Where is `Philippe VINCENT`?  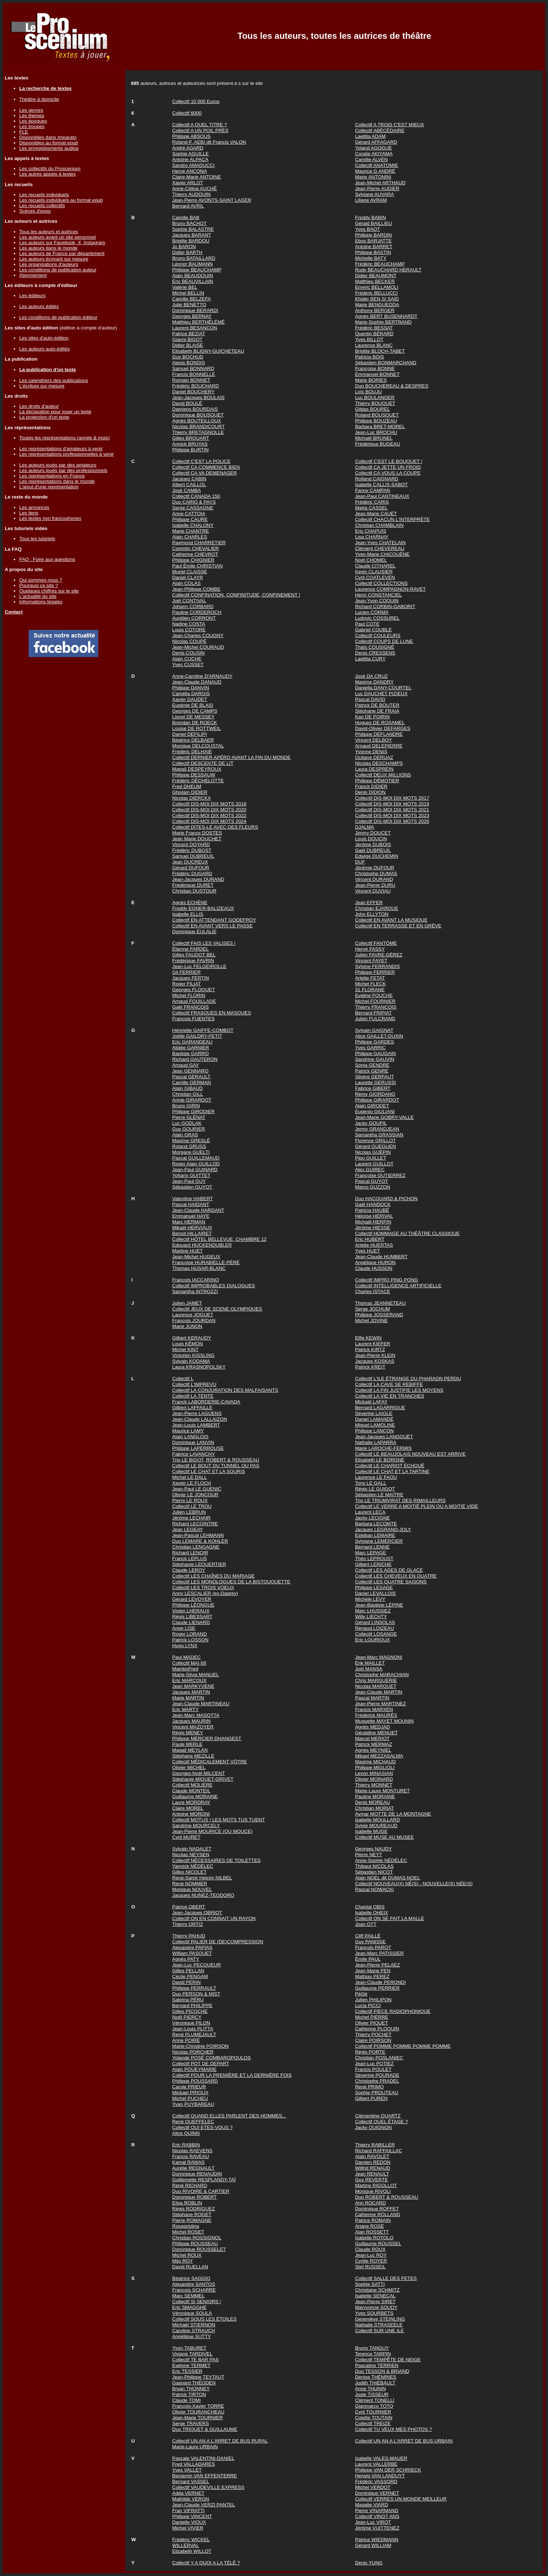 Philippe VINCENT is located at coordinates (192, 2516).